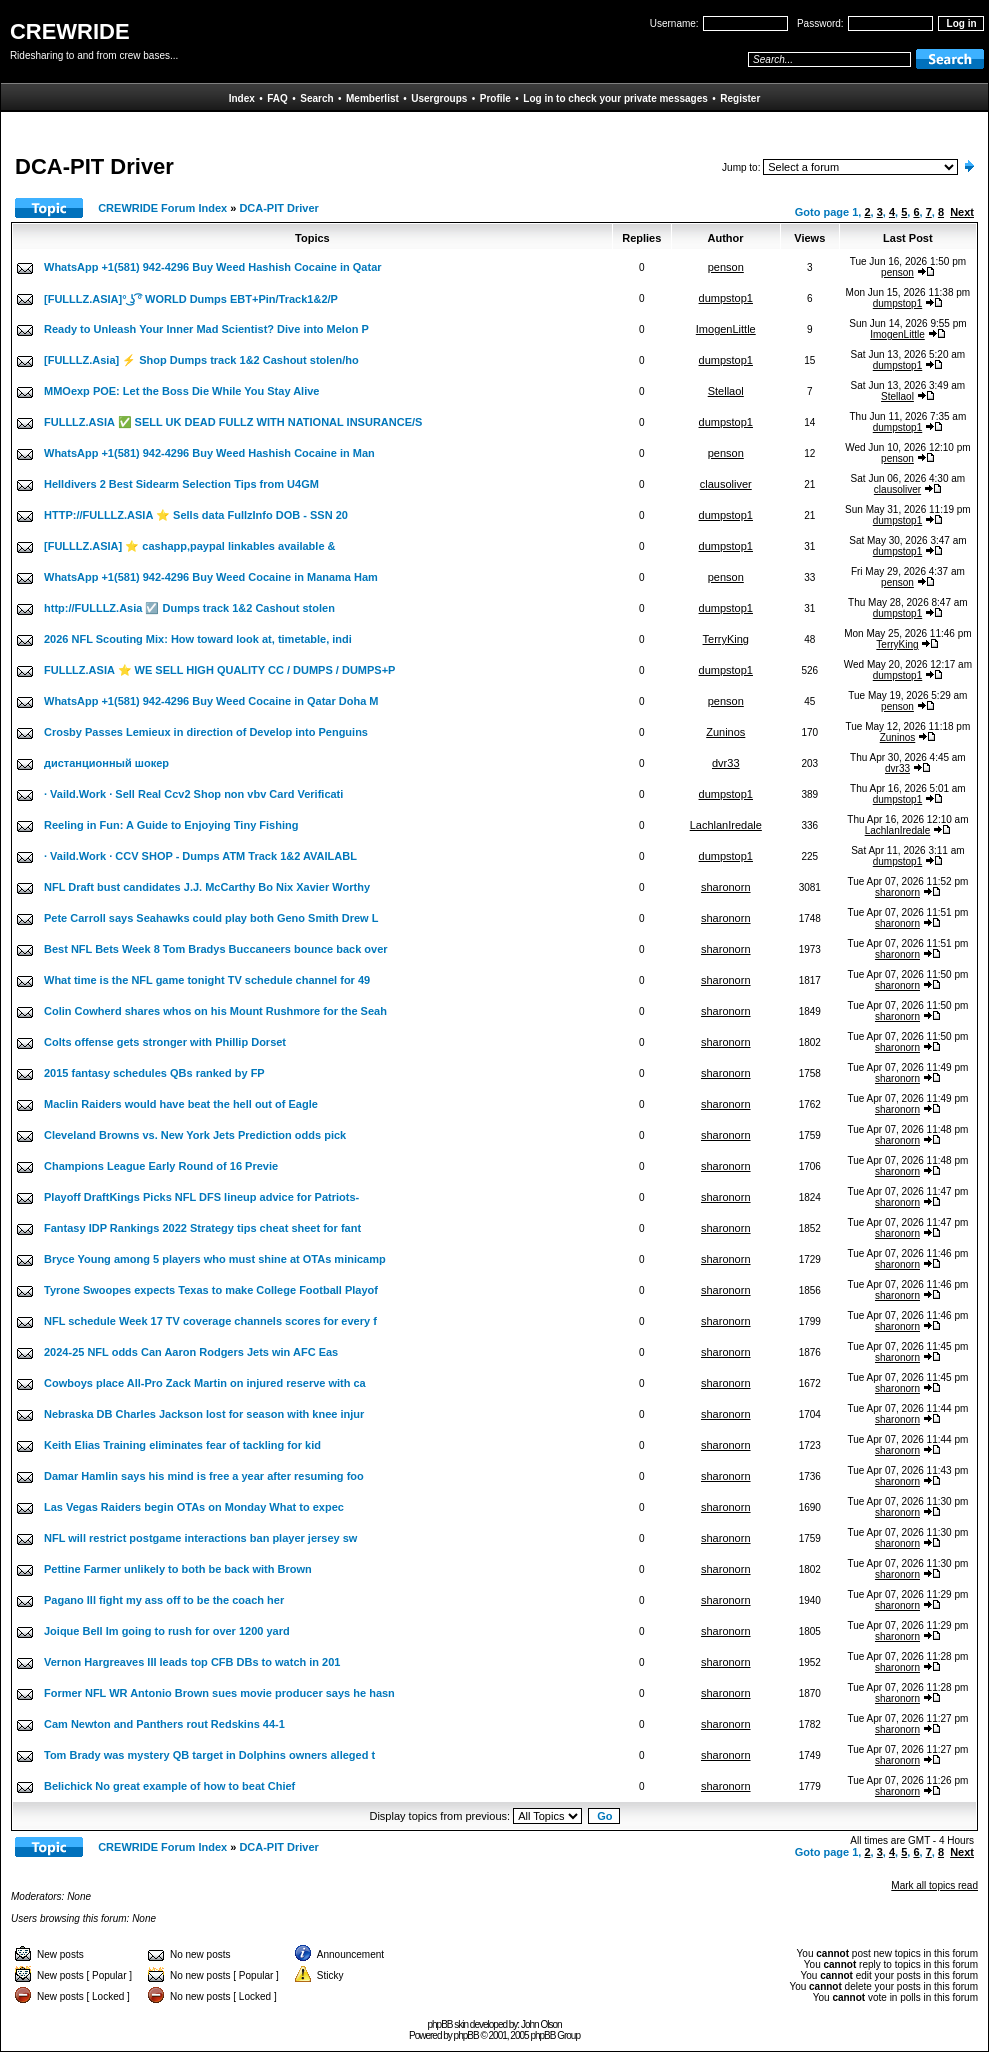 This screenshot has width=989, height=2052. Describe the element at coordinates (204, 1476) in the screenshot. I see `Damar Hamlin says his mind is free a year after resuming foo` at that location.